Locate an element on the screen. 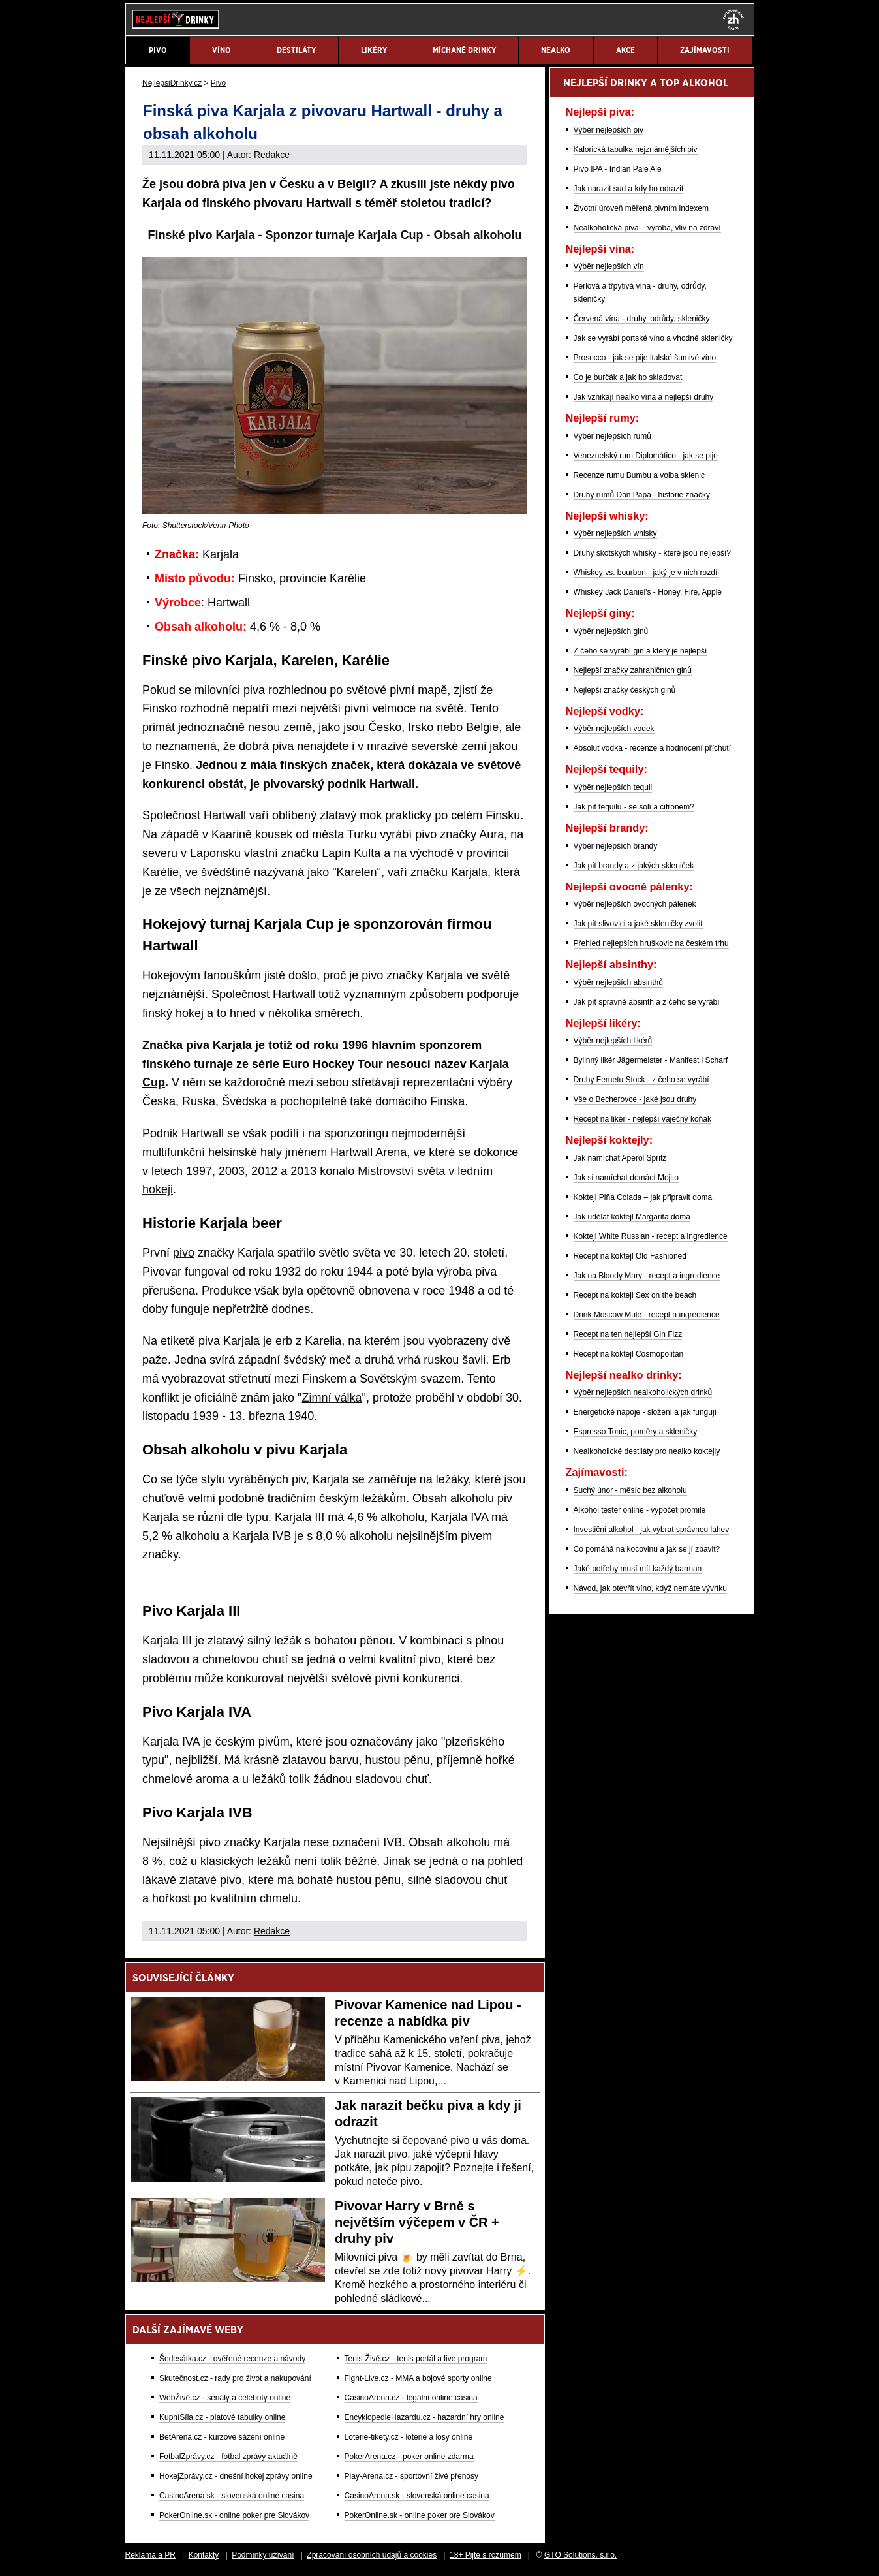  Výběr nejlepších brandy is located at coordinates (616, 846).